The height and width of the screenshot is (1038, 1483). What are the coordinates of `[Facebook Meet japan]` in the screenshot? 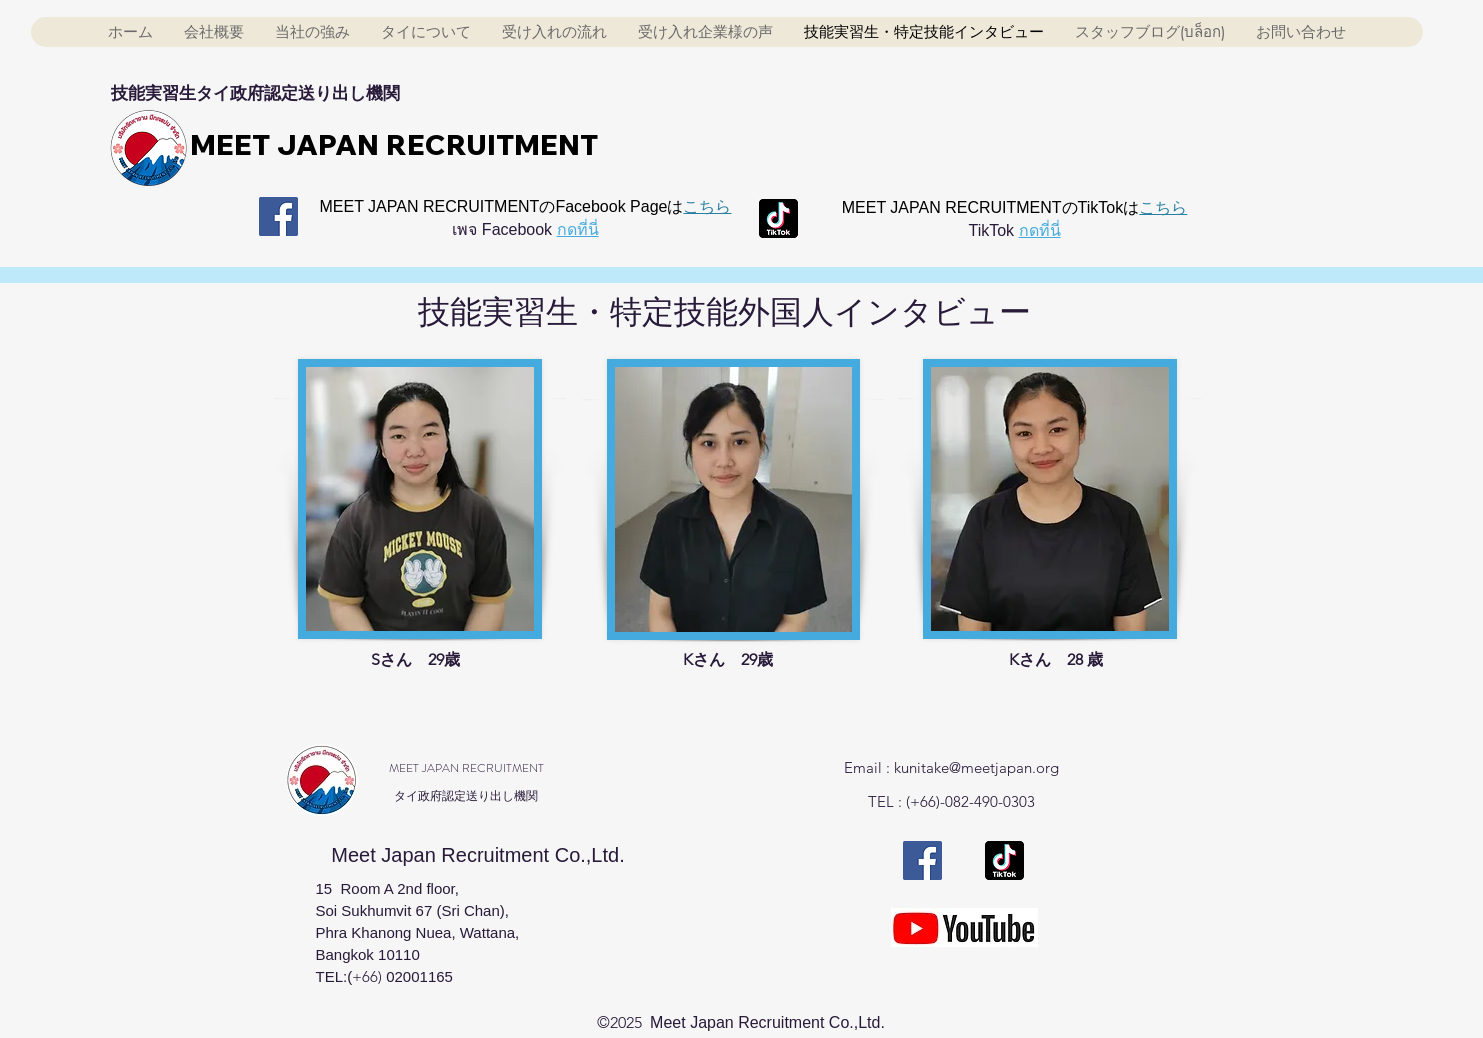 It's located at (278, 216).